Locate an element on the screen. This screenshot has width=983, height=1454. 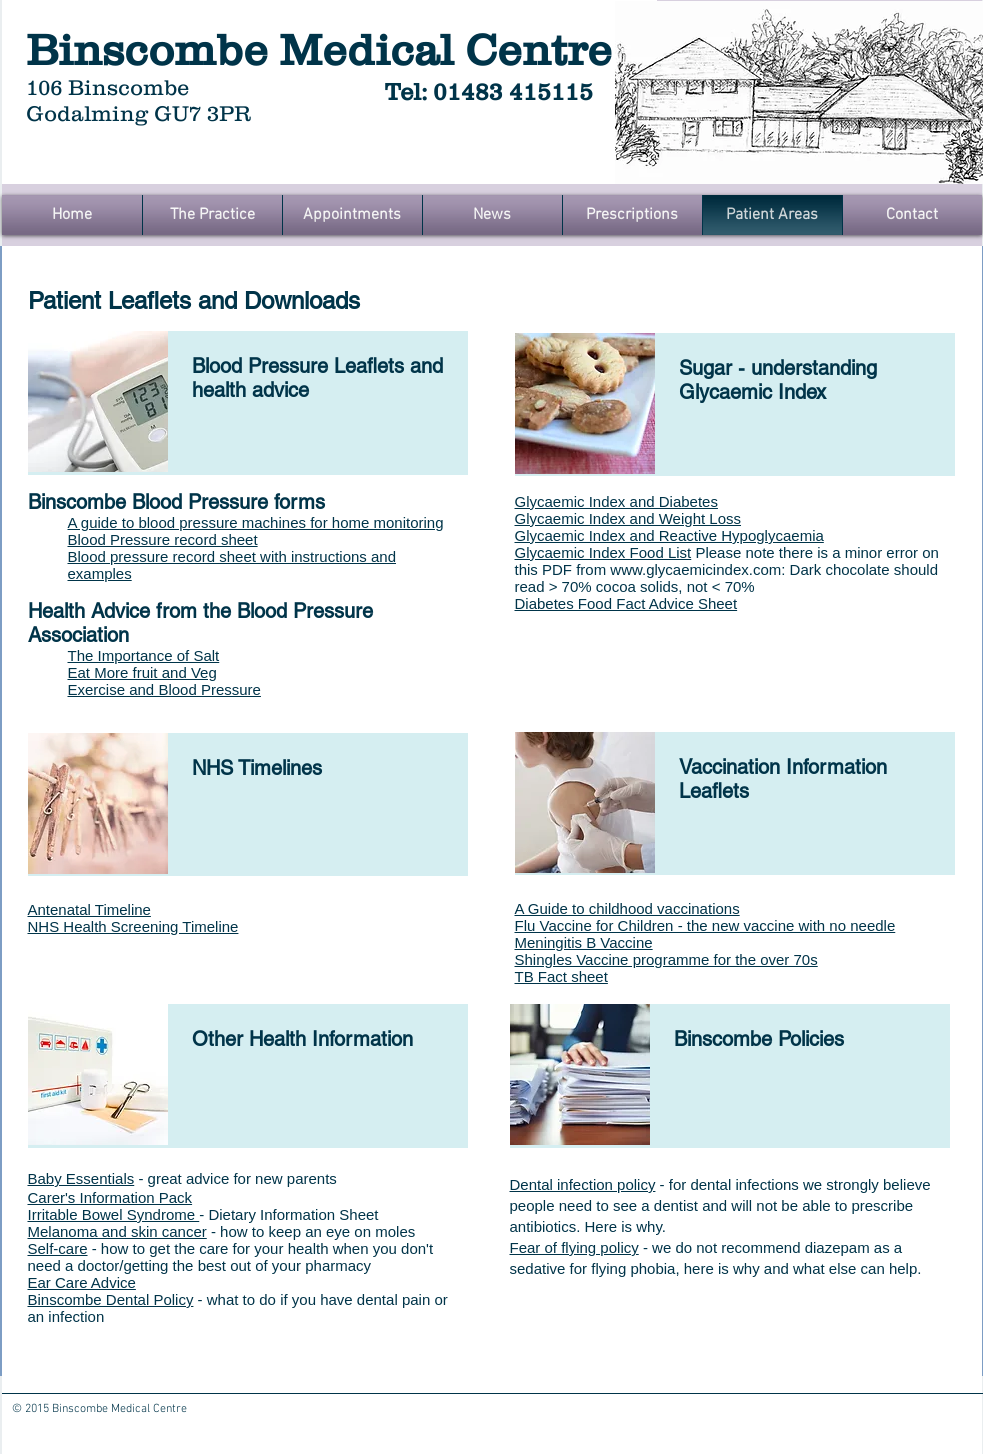
Melanoma and skin cancer is located at coordinates (117, 1231).